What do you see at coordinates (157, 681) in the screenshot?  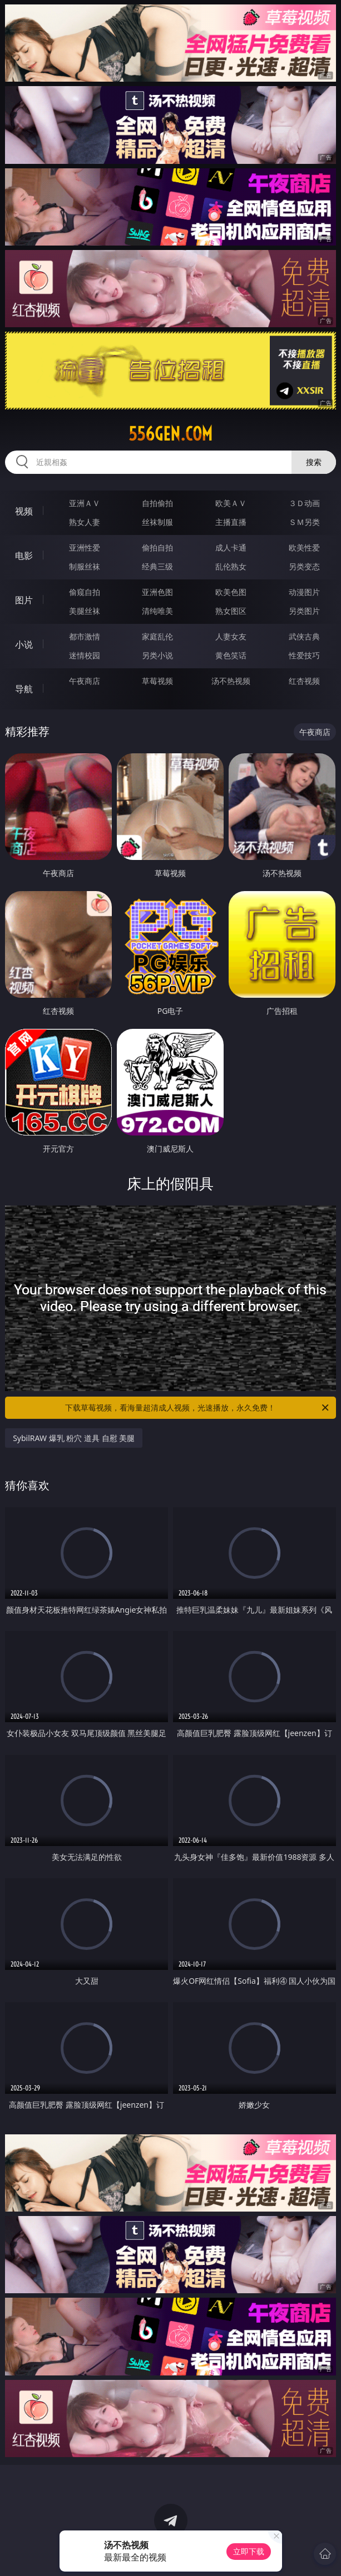 I see `草莓视频` at bounding box center [157, 681].